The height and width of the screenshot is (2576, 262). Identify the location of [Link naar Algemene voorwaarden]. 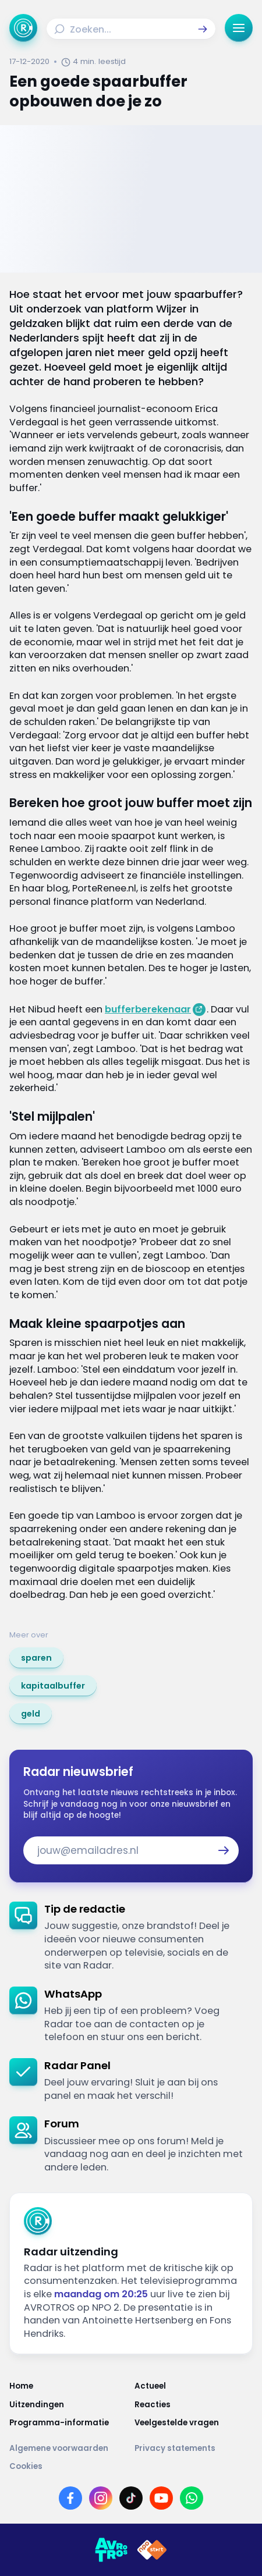
(68, 2448).